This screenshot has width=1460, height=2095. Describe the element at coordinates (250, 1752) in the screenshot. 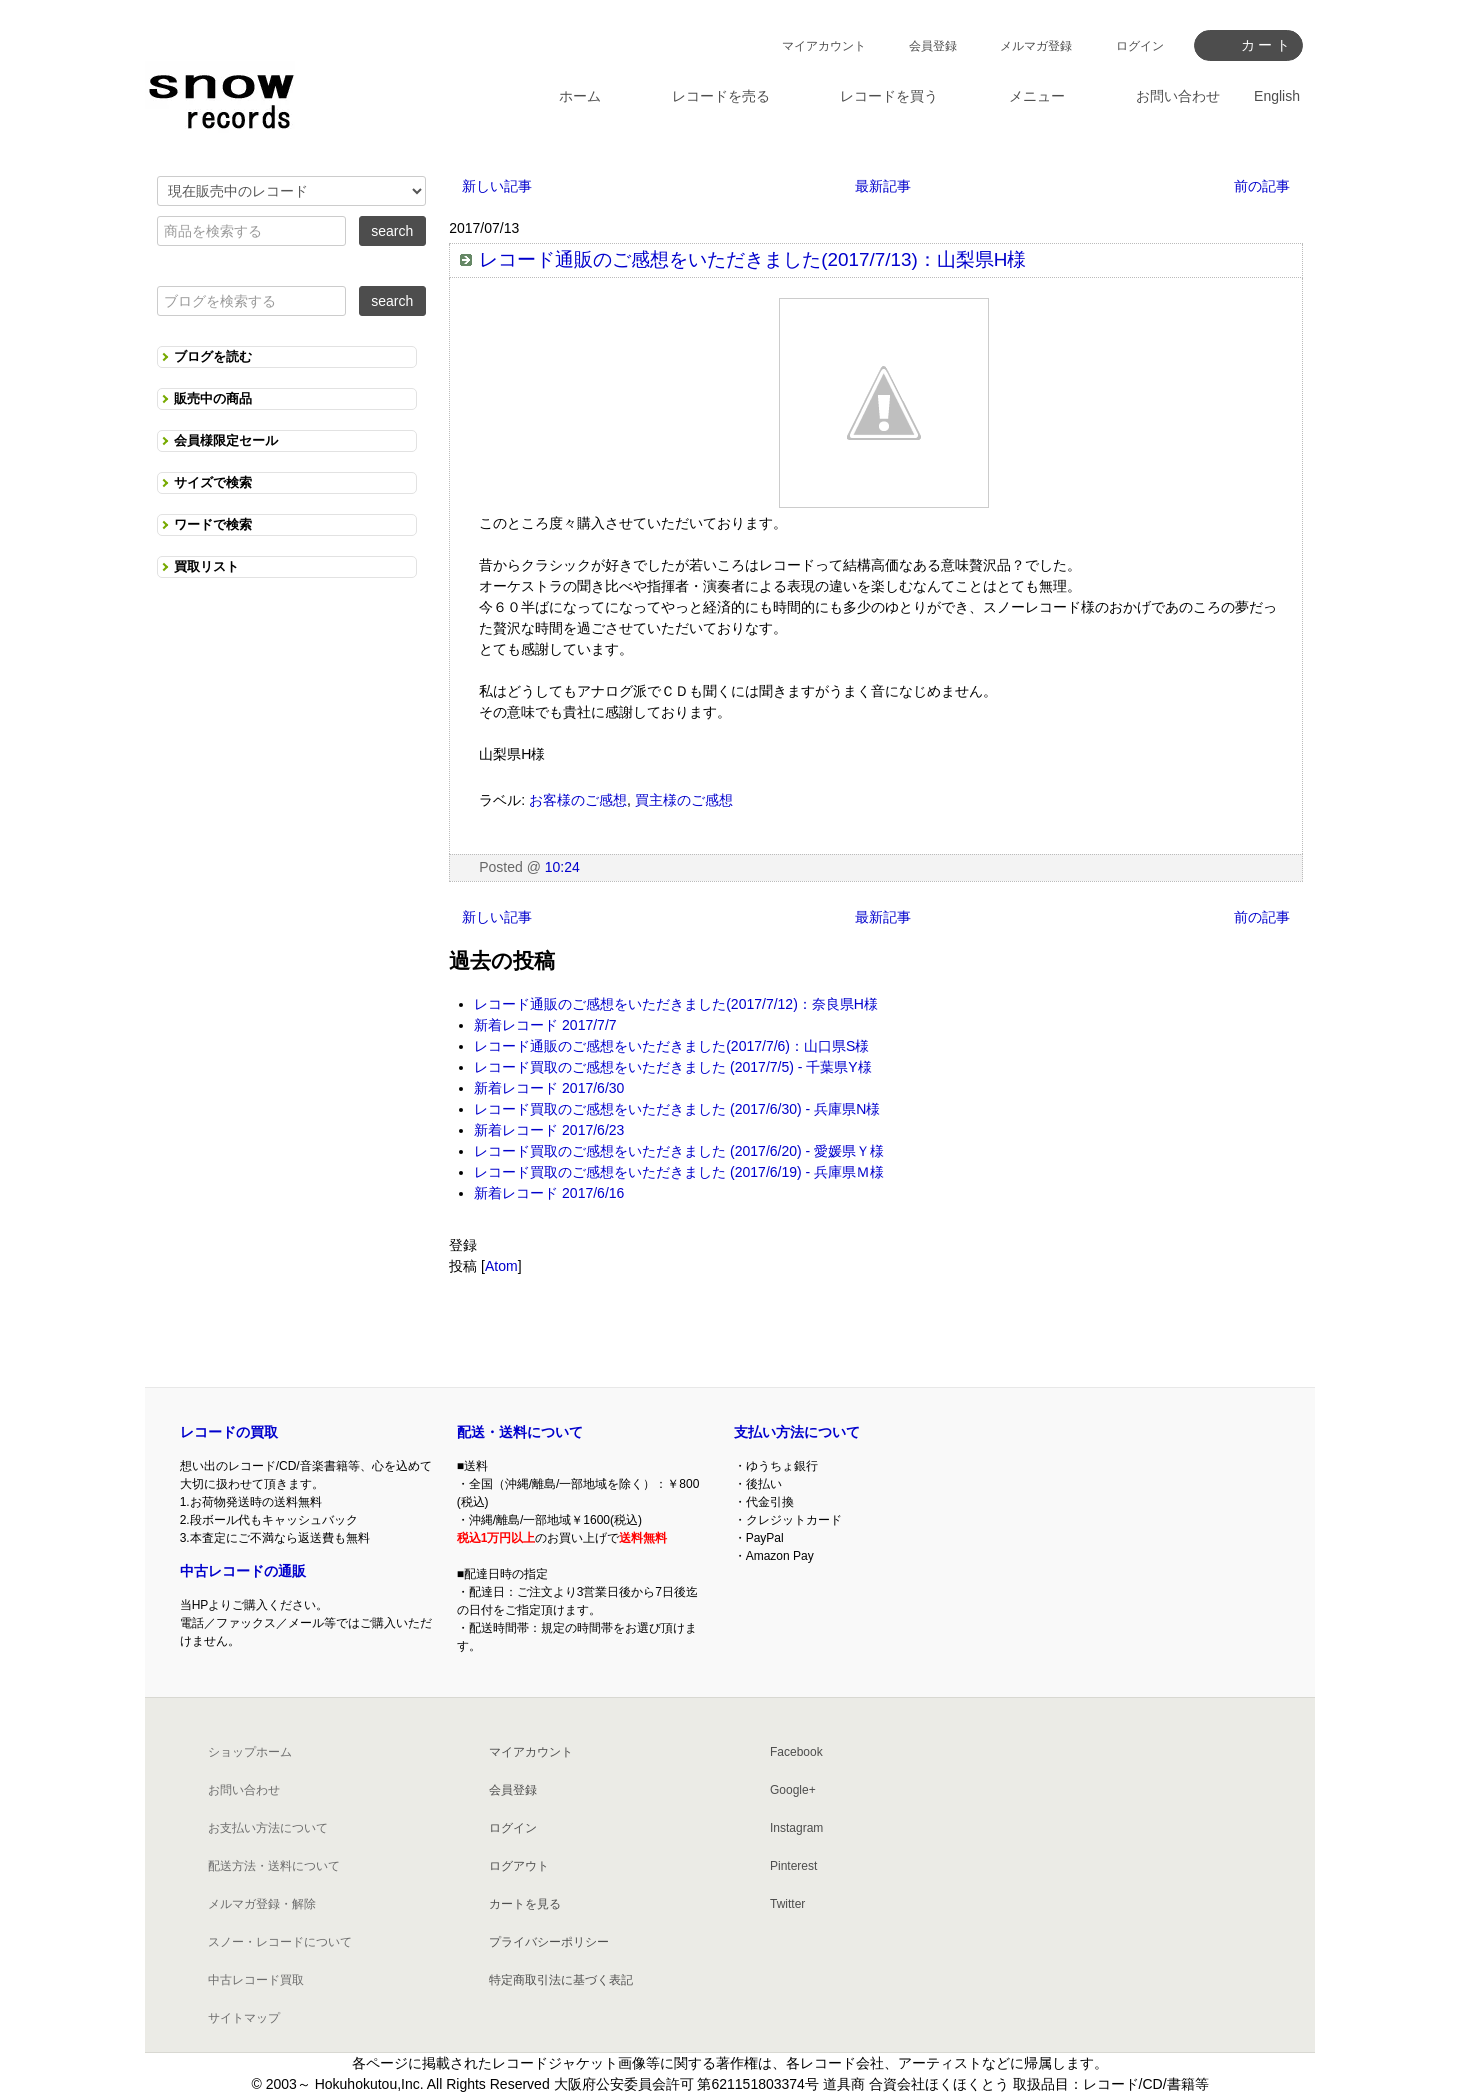

I see `ショップホーム` at that location.